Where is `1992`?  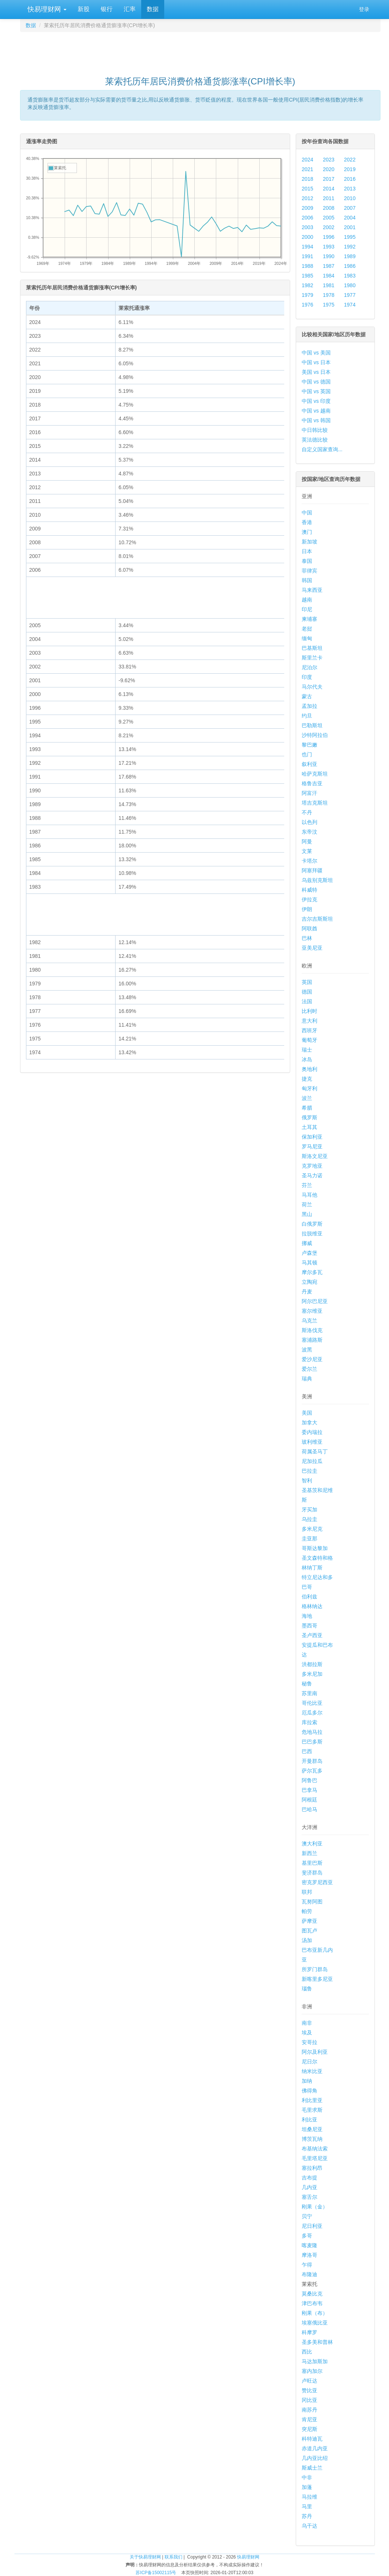
1992 is located at coordinates (350, 247).